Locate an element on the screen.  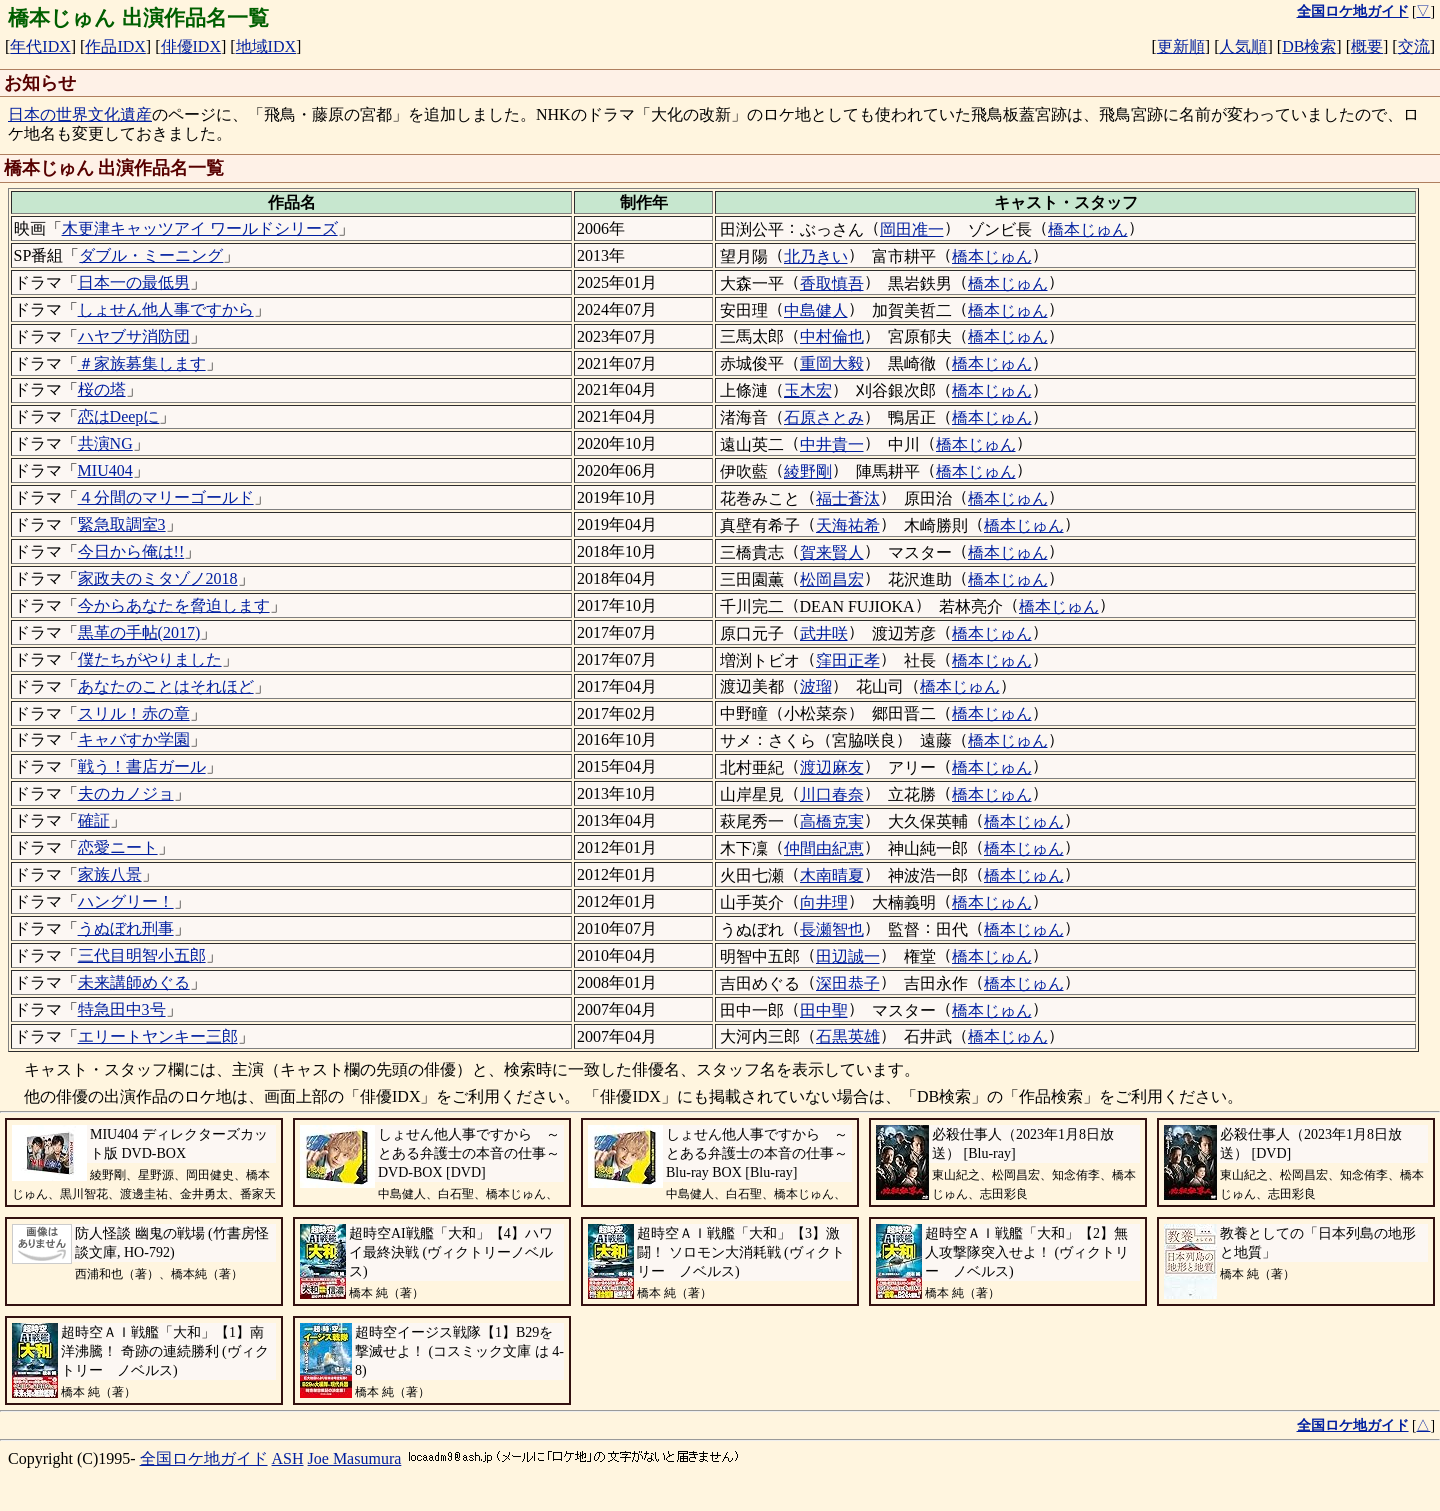
松岡昌宏 is located at coordinates (832, 579).